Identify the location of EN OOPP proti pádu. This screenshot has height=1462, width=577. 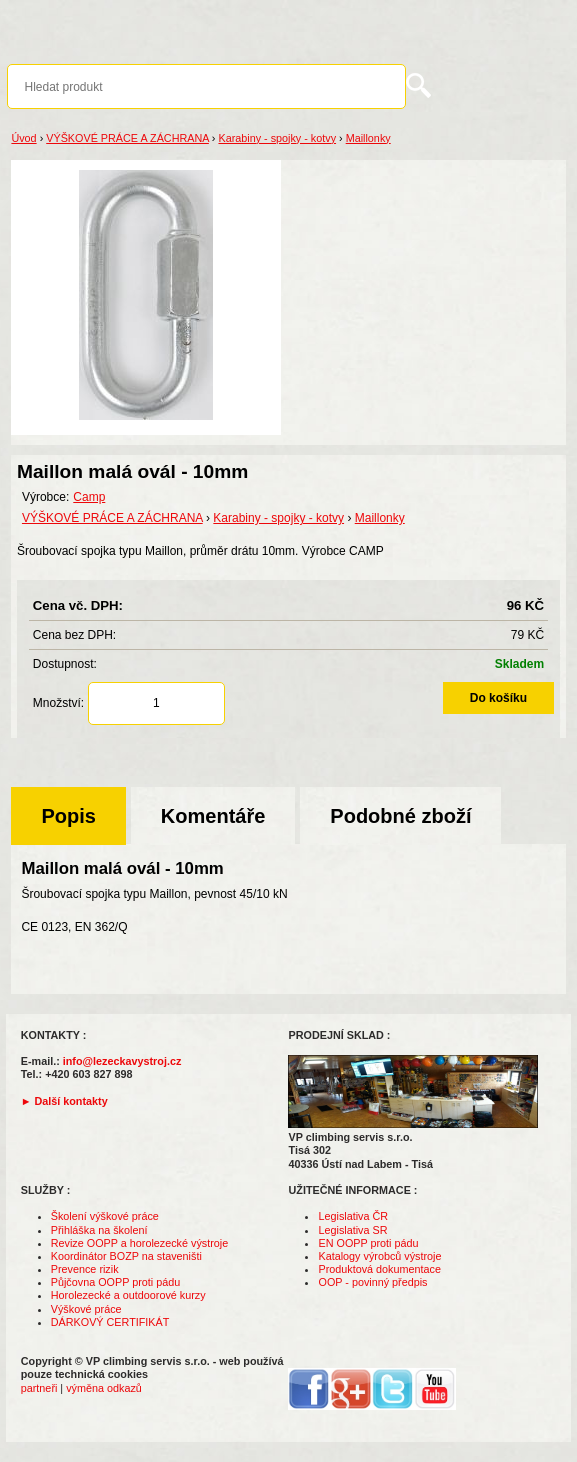
(368, 1243).